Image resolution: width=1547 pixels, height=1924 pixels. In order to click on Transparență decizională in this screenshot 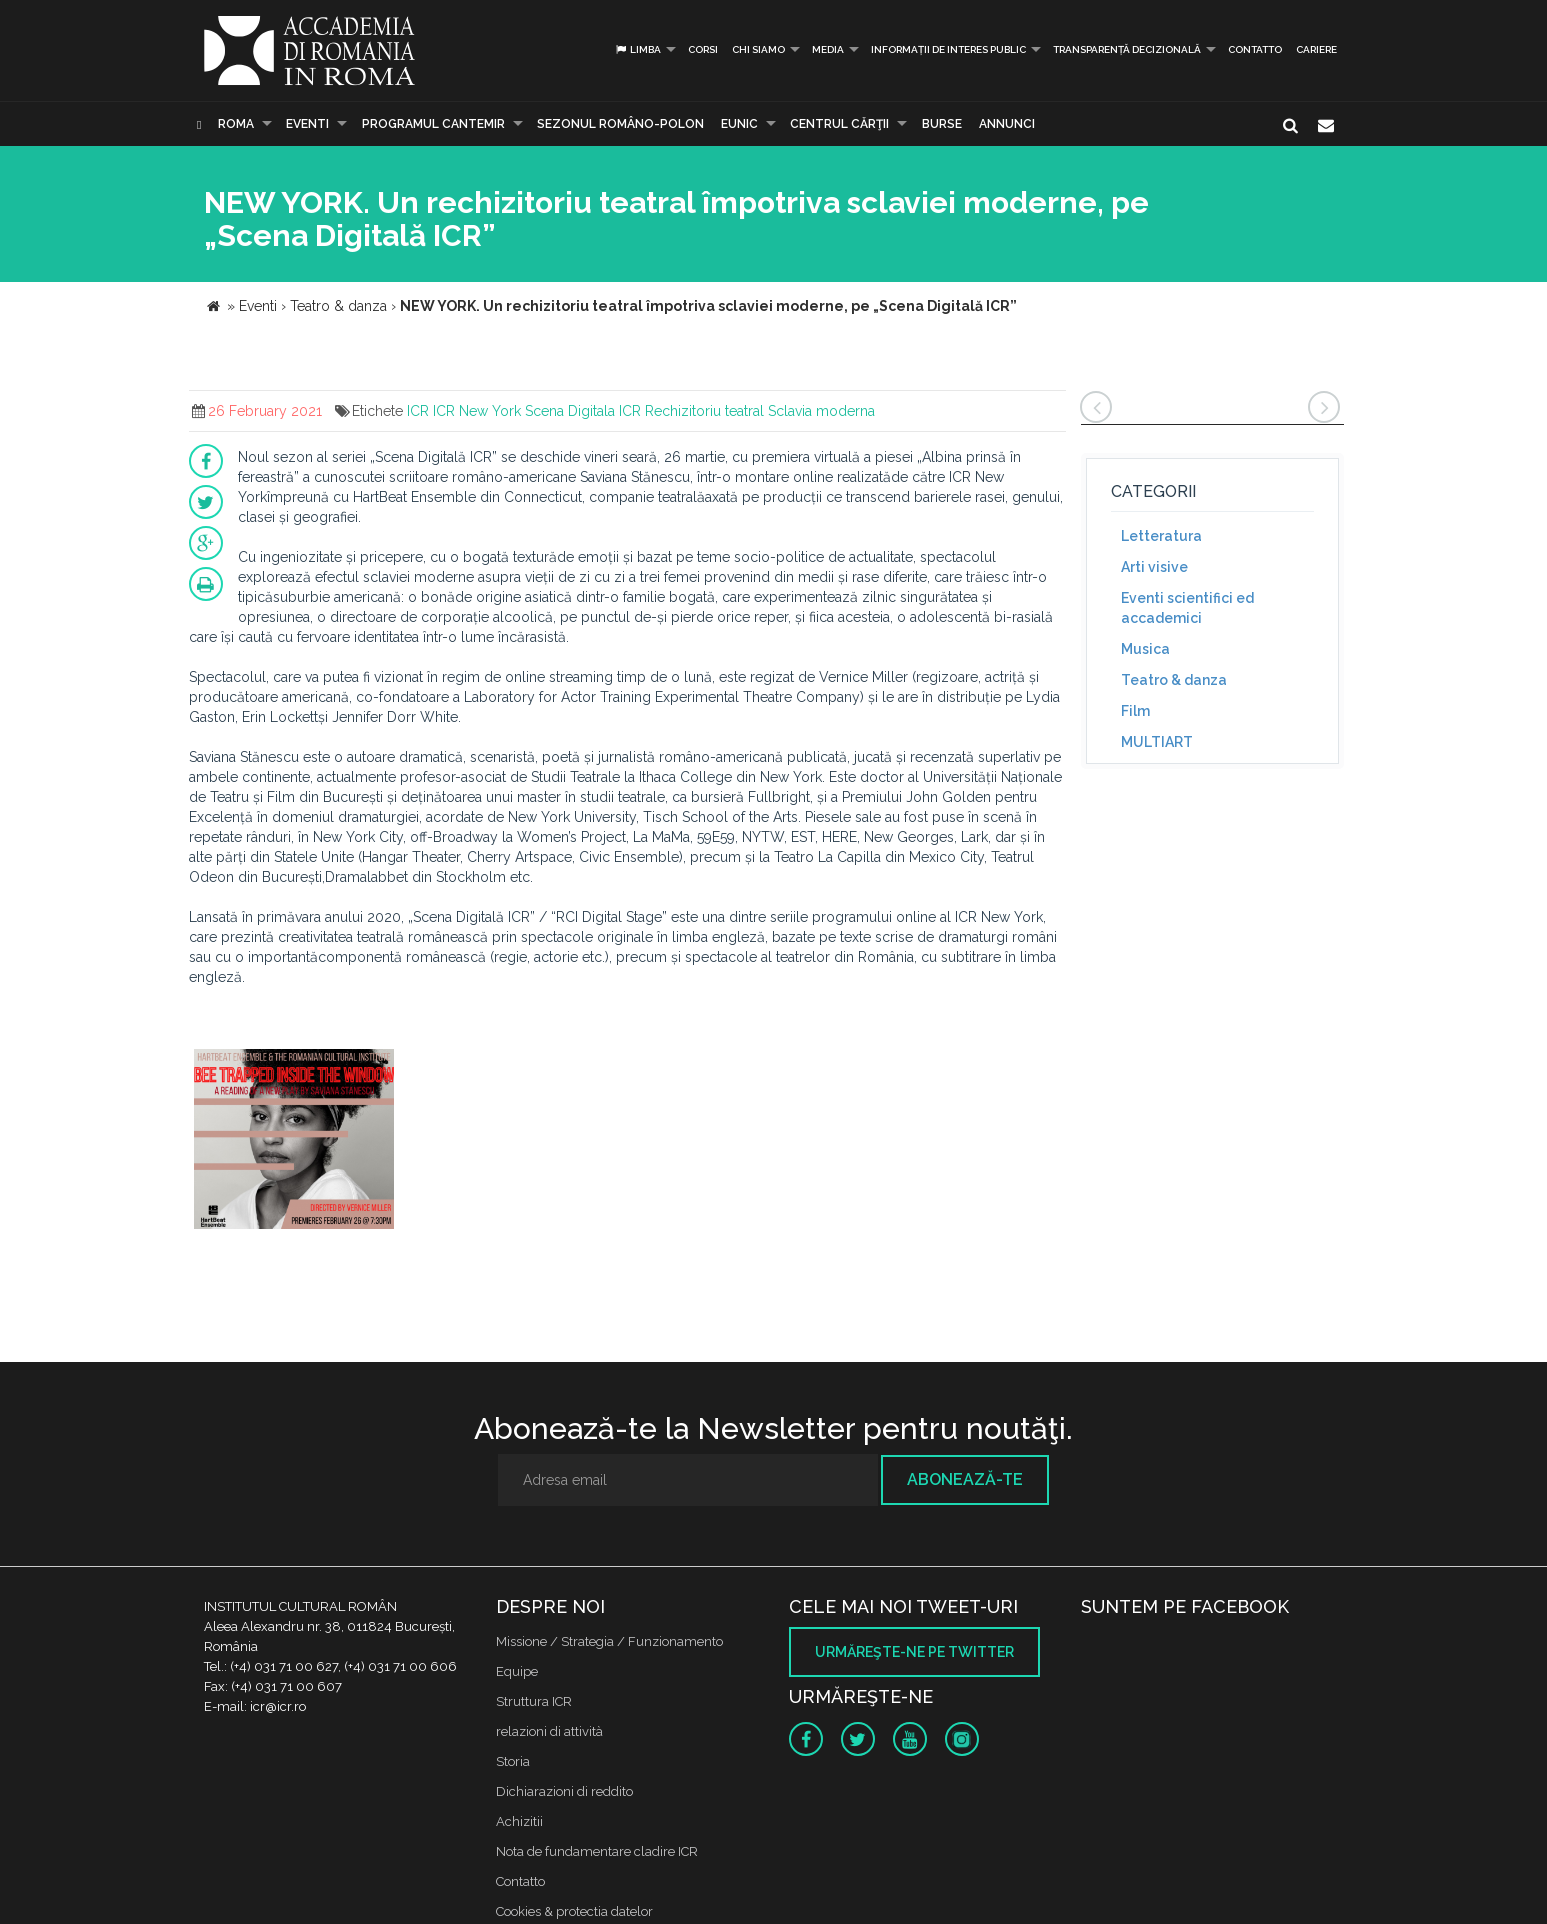, I will do `click(1127, 49)`.